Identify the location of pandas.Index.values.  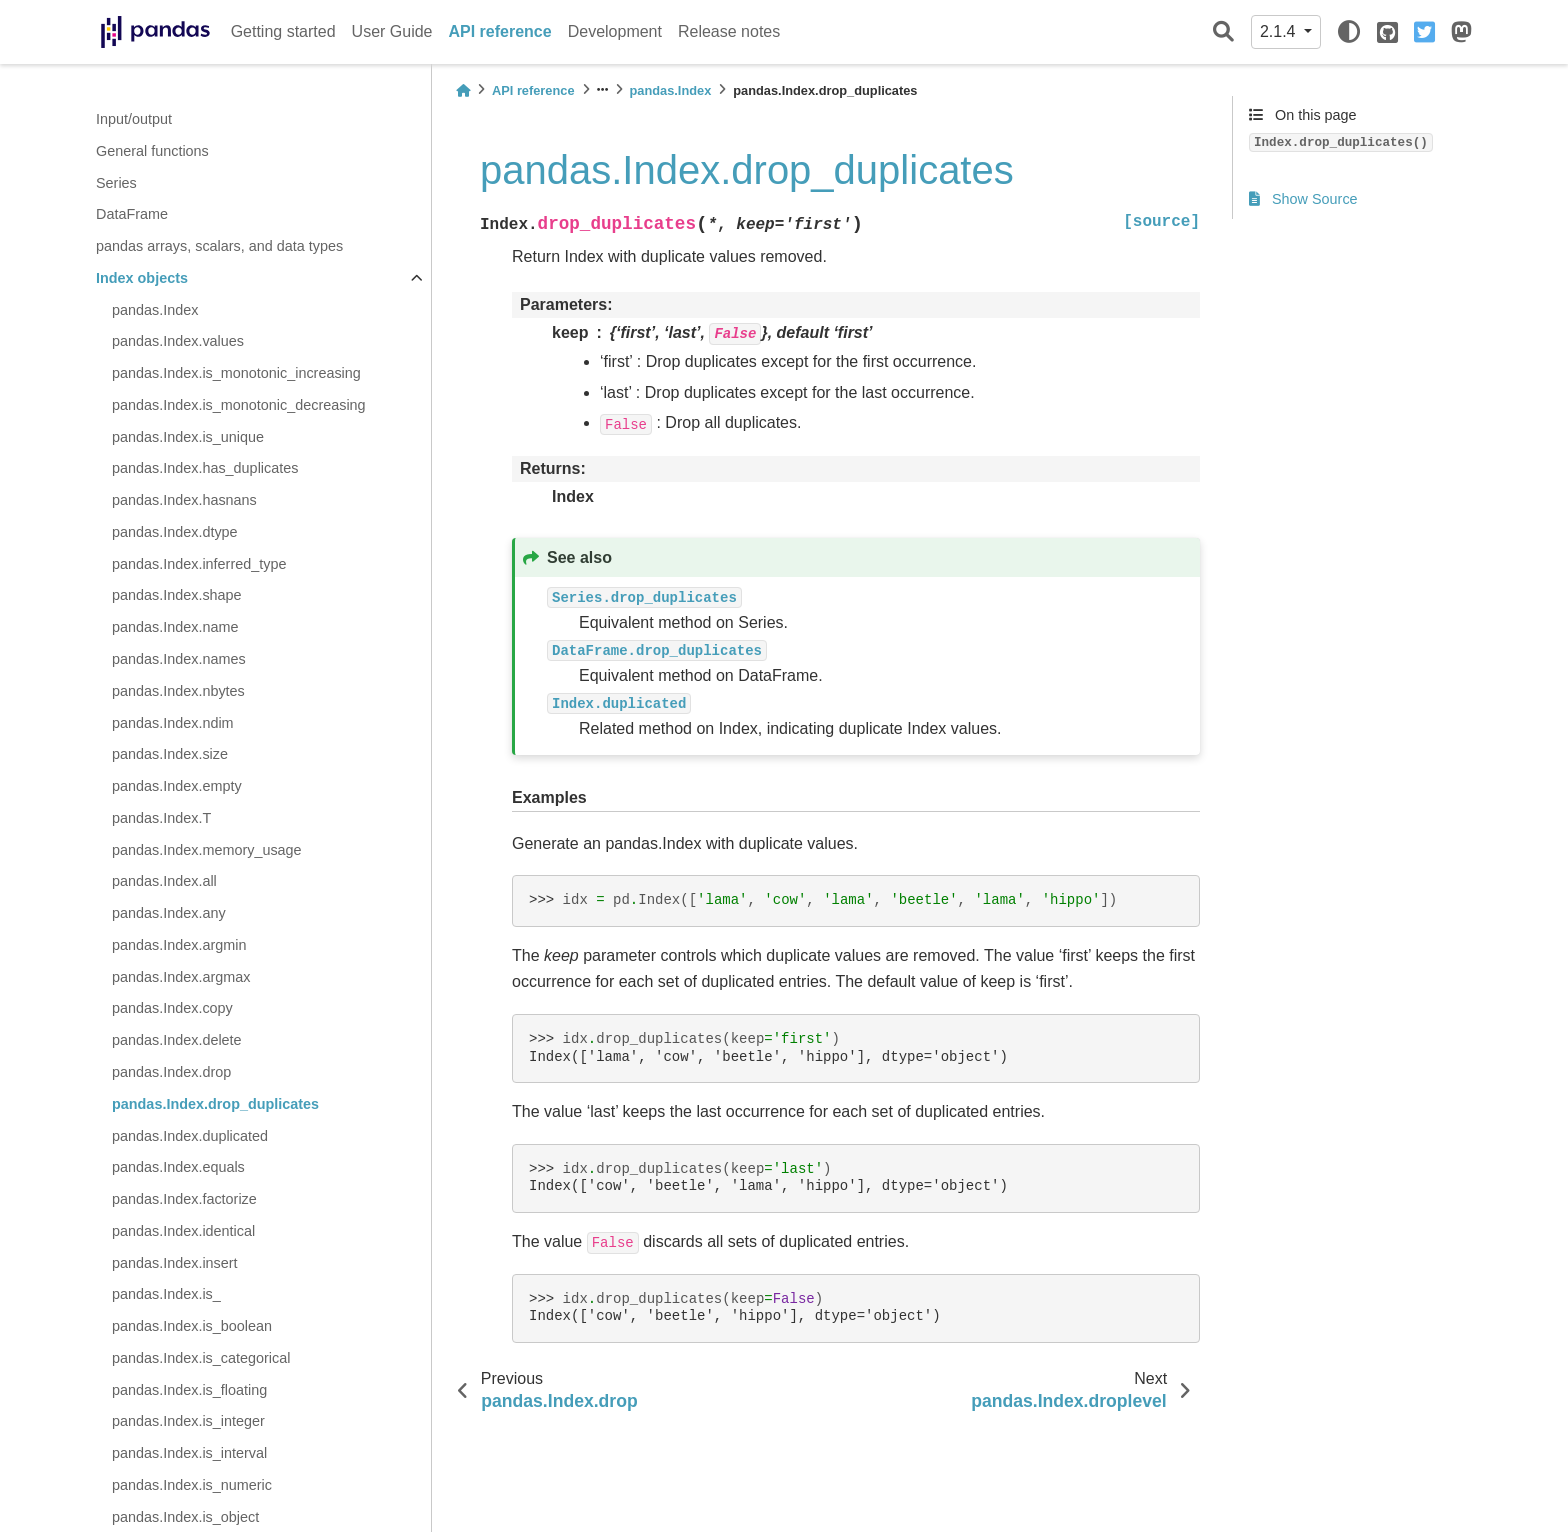
(178, 341).